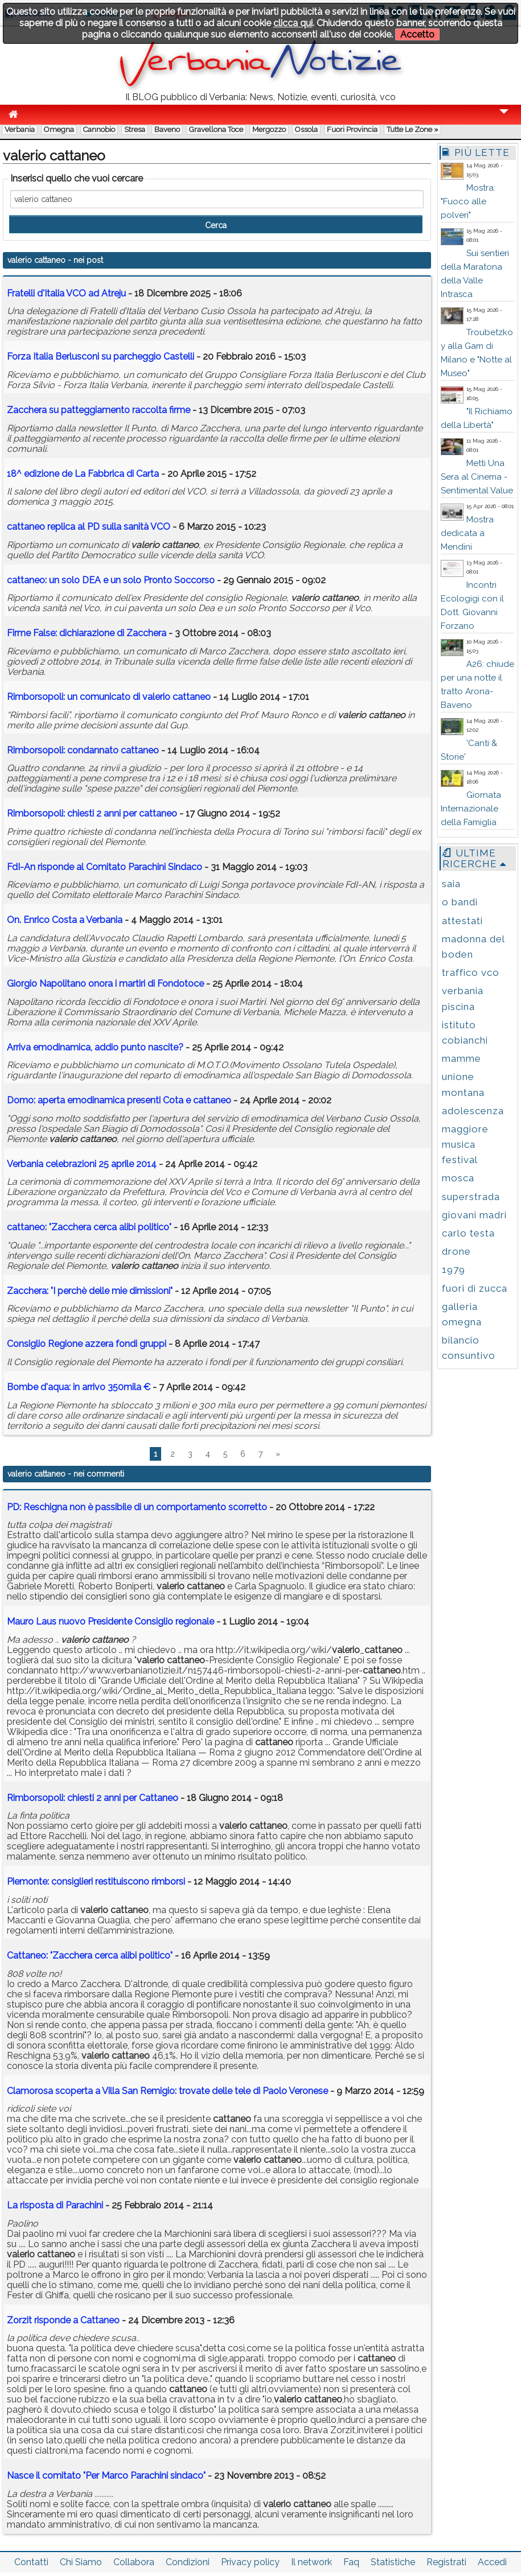 This screenshot has width=521, height=2576. Describe the element at coordinates (293, 23) in the screenshot. I see `clicca qui` at that location.